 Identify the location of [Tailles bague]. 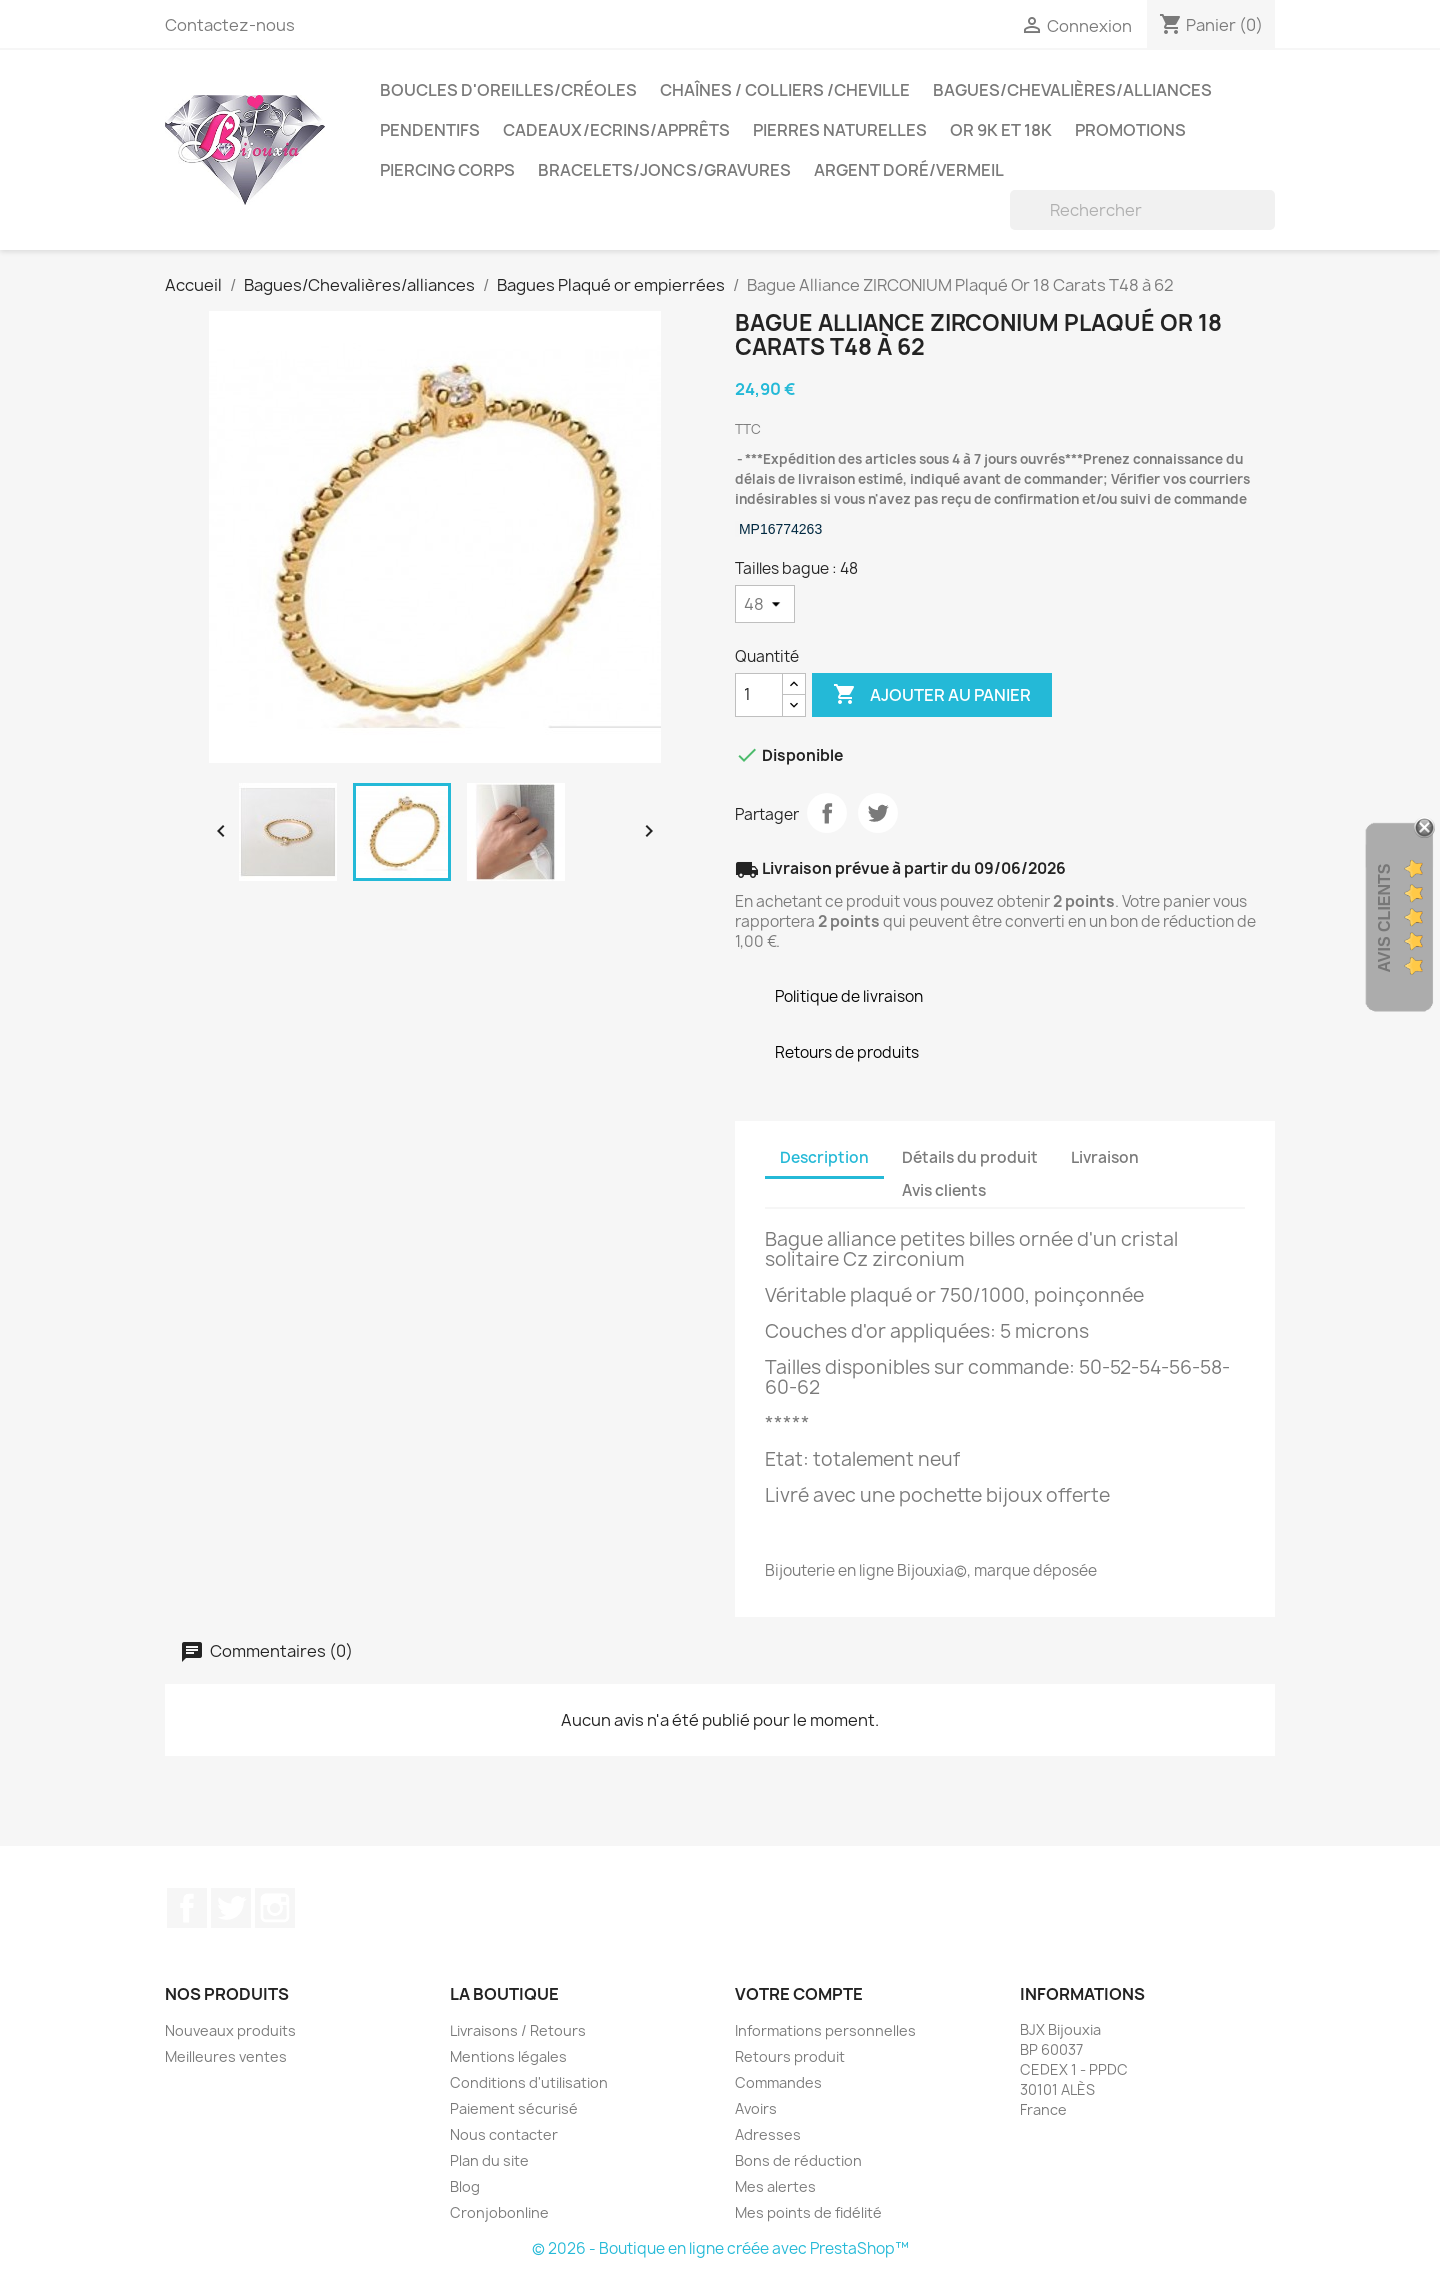
(765, 604).